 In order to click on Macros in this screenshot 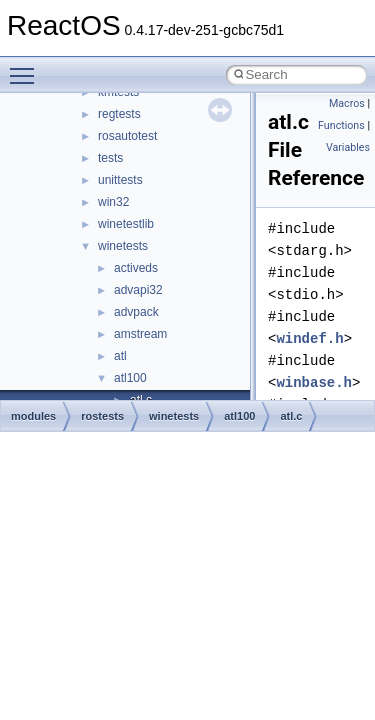, I will do `click(347, 103)`.